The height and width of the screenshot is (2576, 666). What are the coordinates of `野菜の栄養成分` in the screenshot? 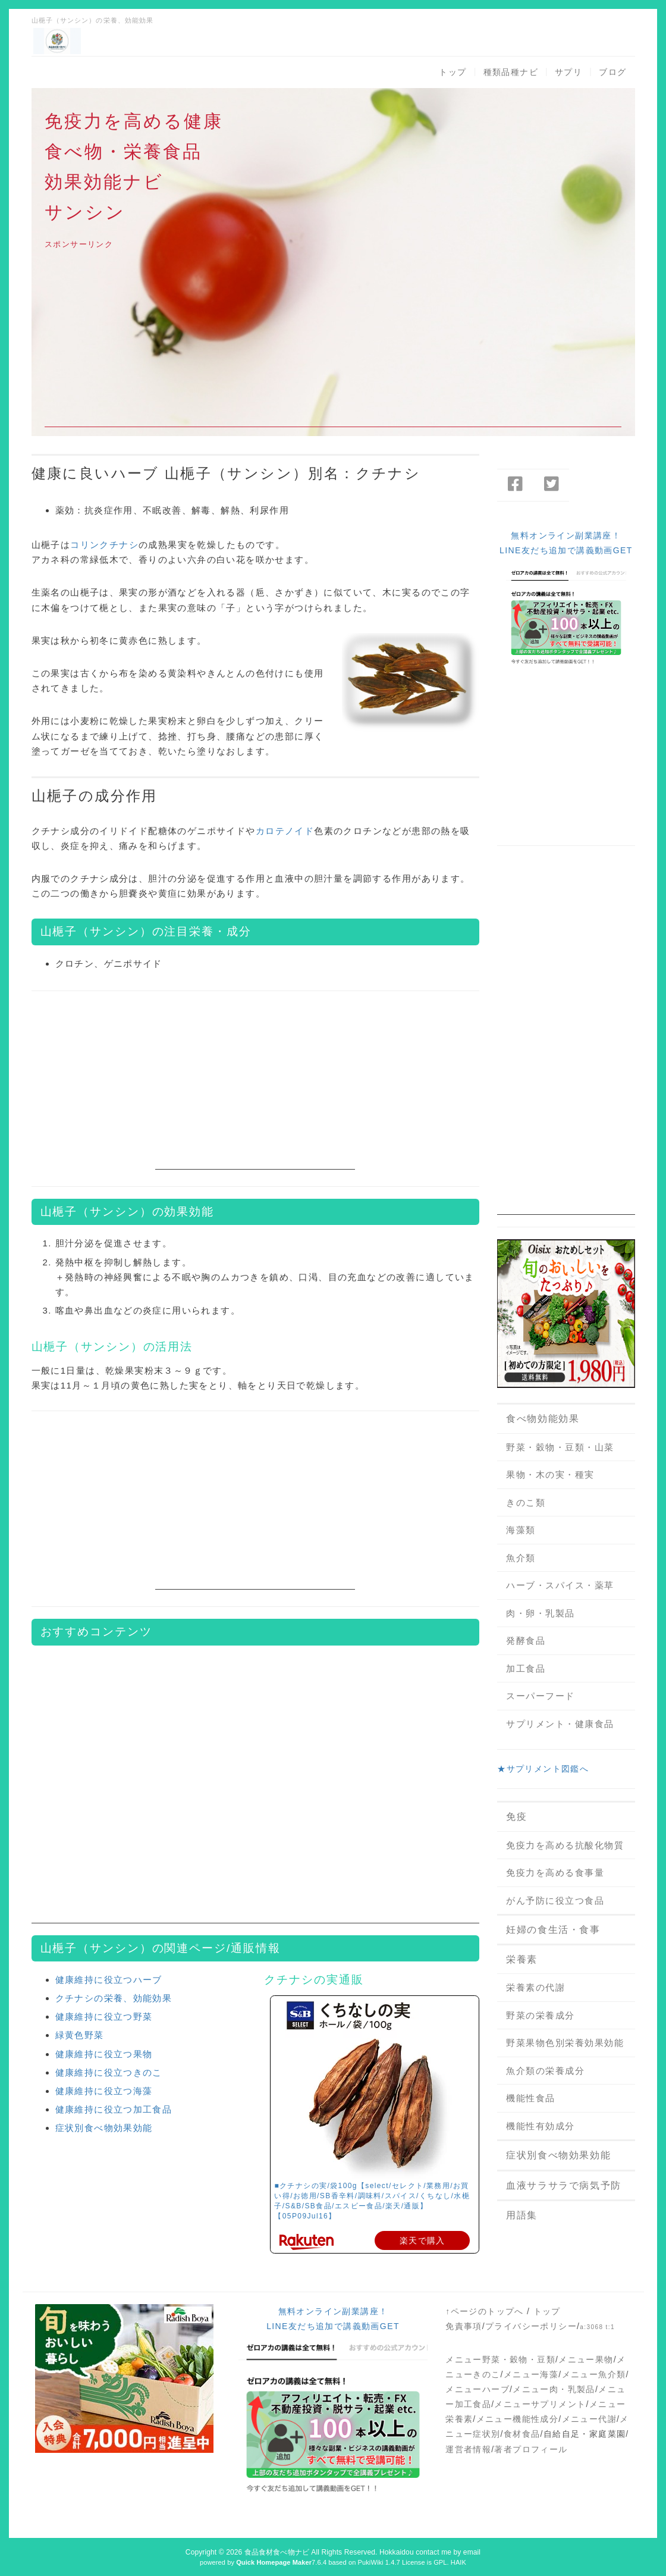 It's located at (540, 2015).